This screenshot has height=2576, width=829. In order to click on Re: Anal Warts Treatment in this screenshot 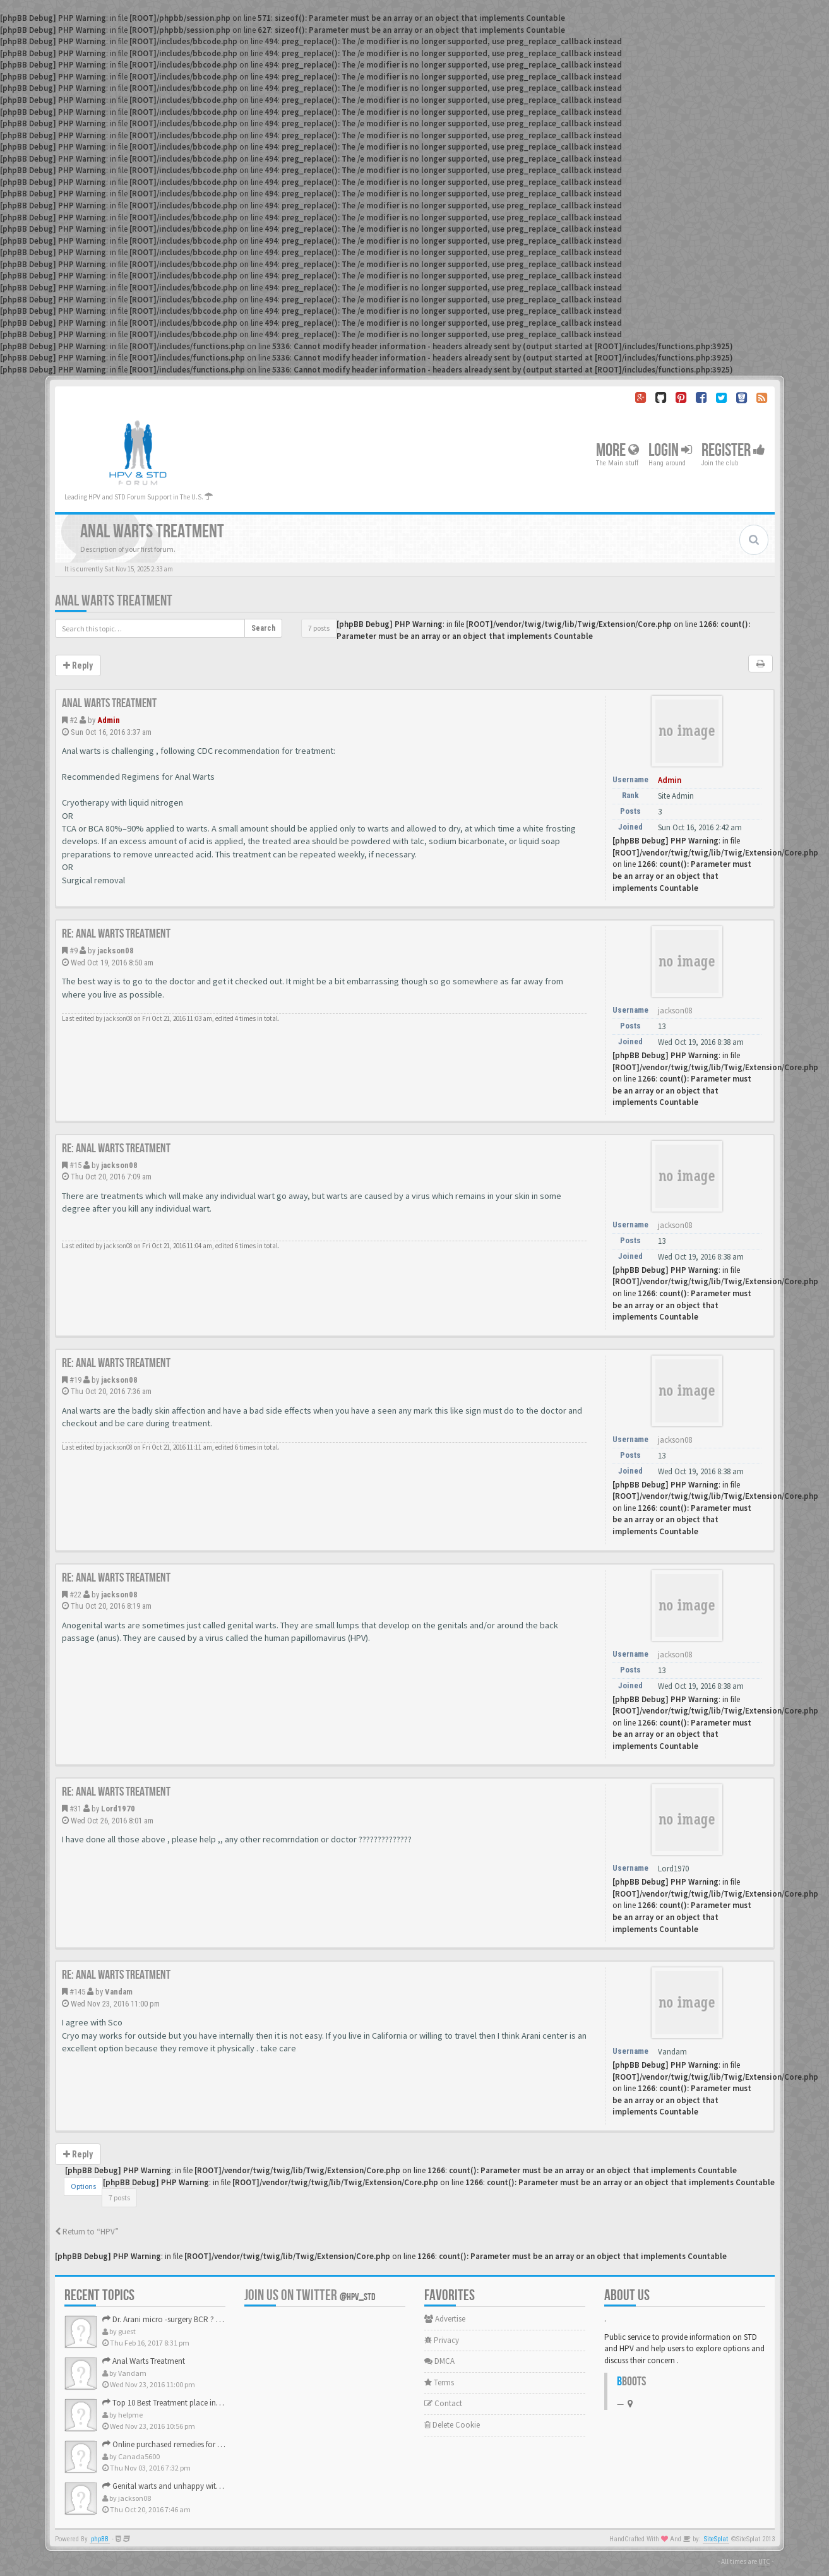, I will do `click(116, 933)`.